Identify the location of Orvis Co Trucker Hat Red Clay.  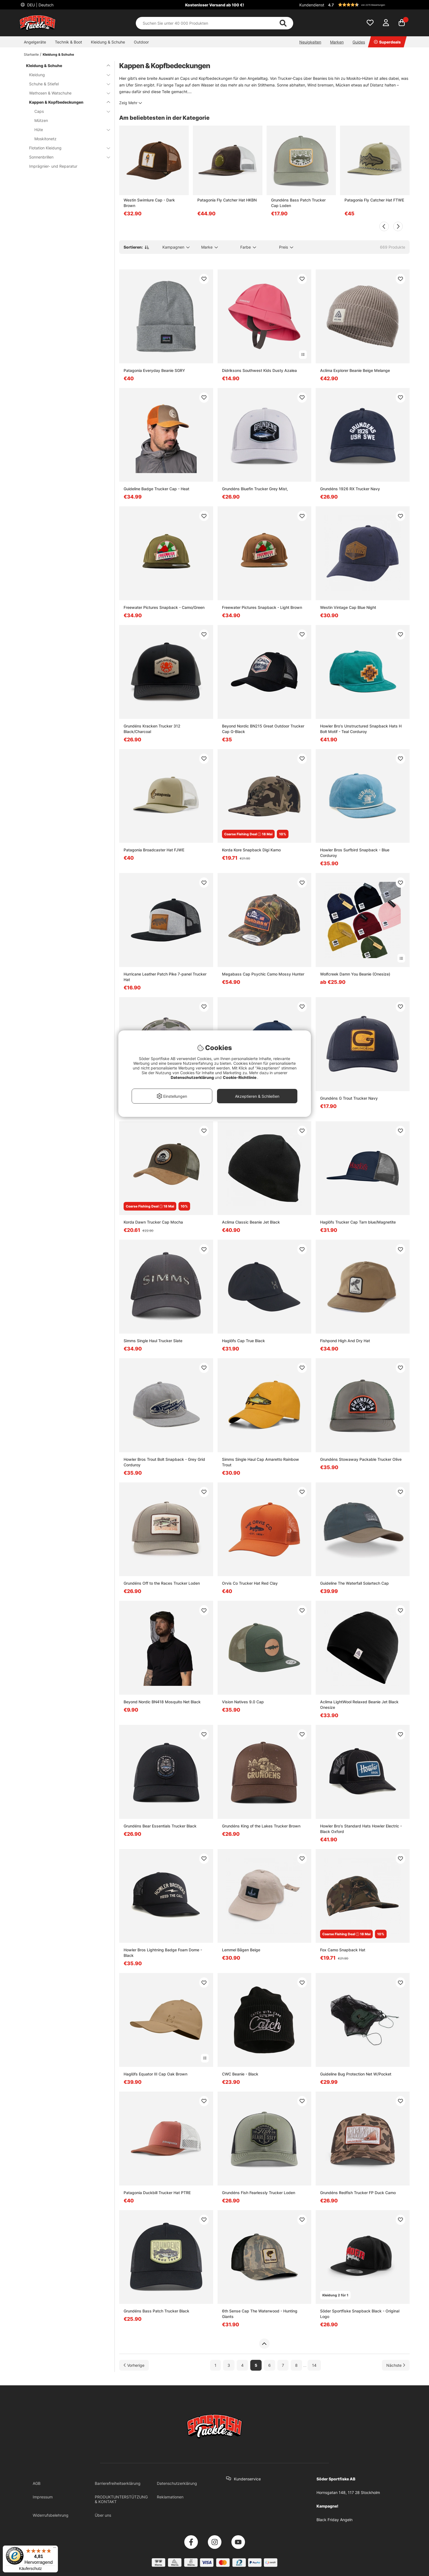
(250, 1583).